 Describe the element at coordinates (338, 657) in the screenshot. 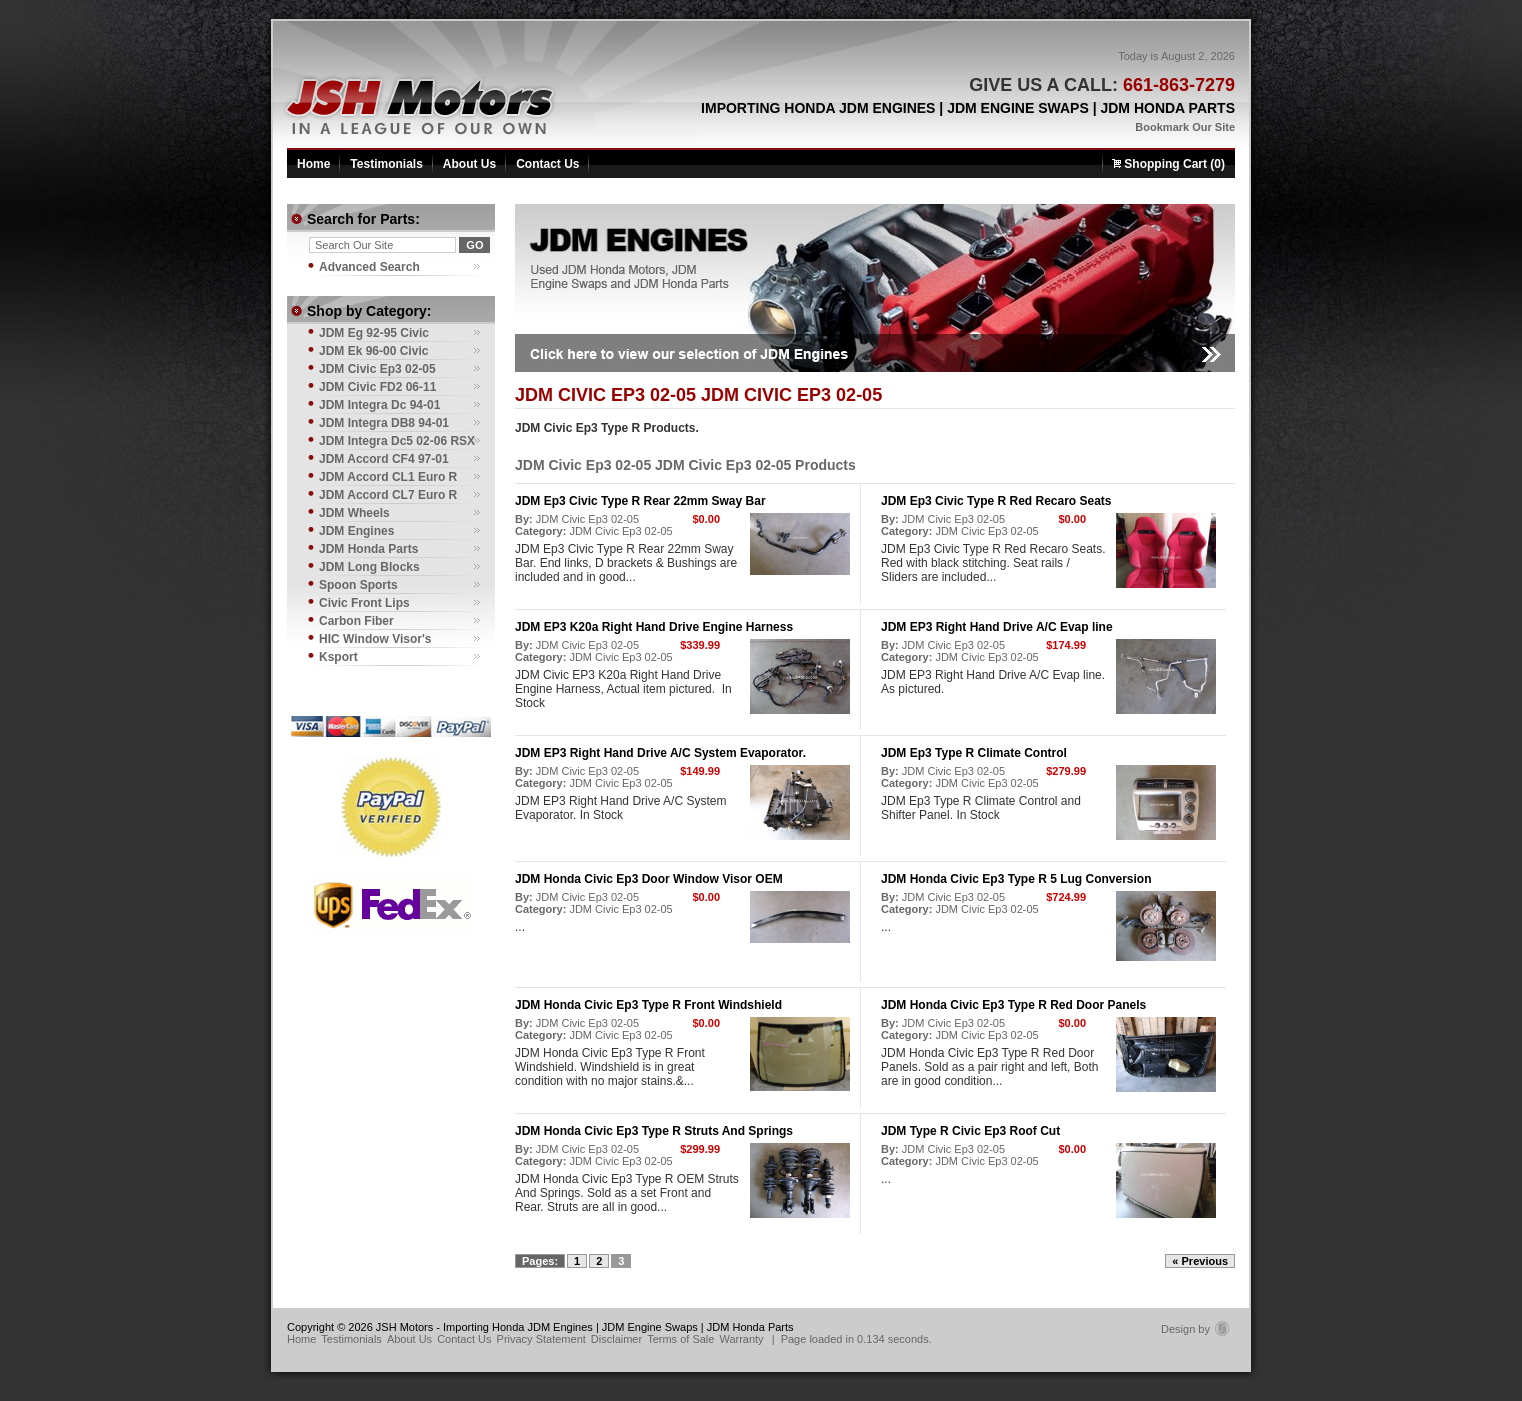

I see `Ksport` at that location.